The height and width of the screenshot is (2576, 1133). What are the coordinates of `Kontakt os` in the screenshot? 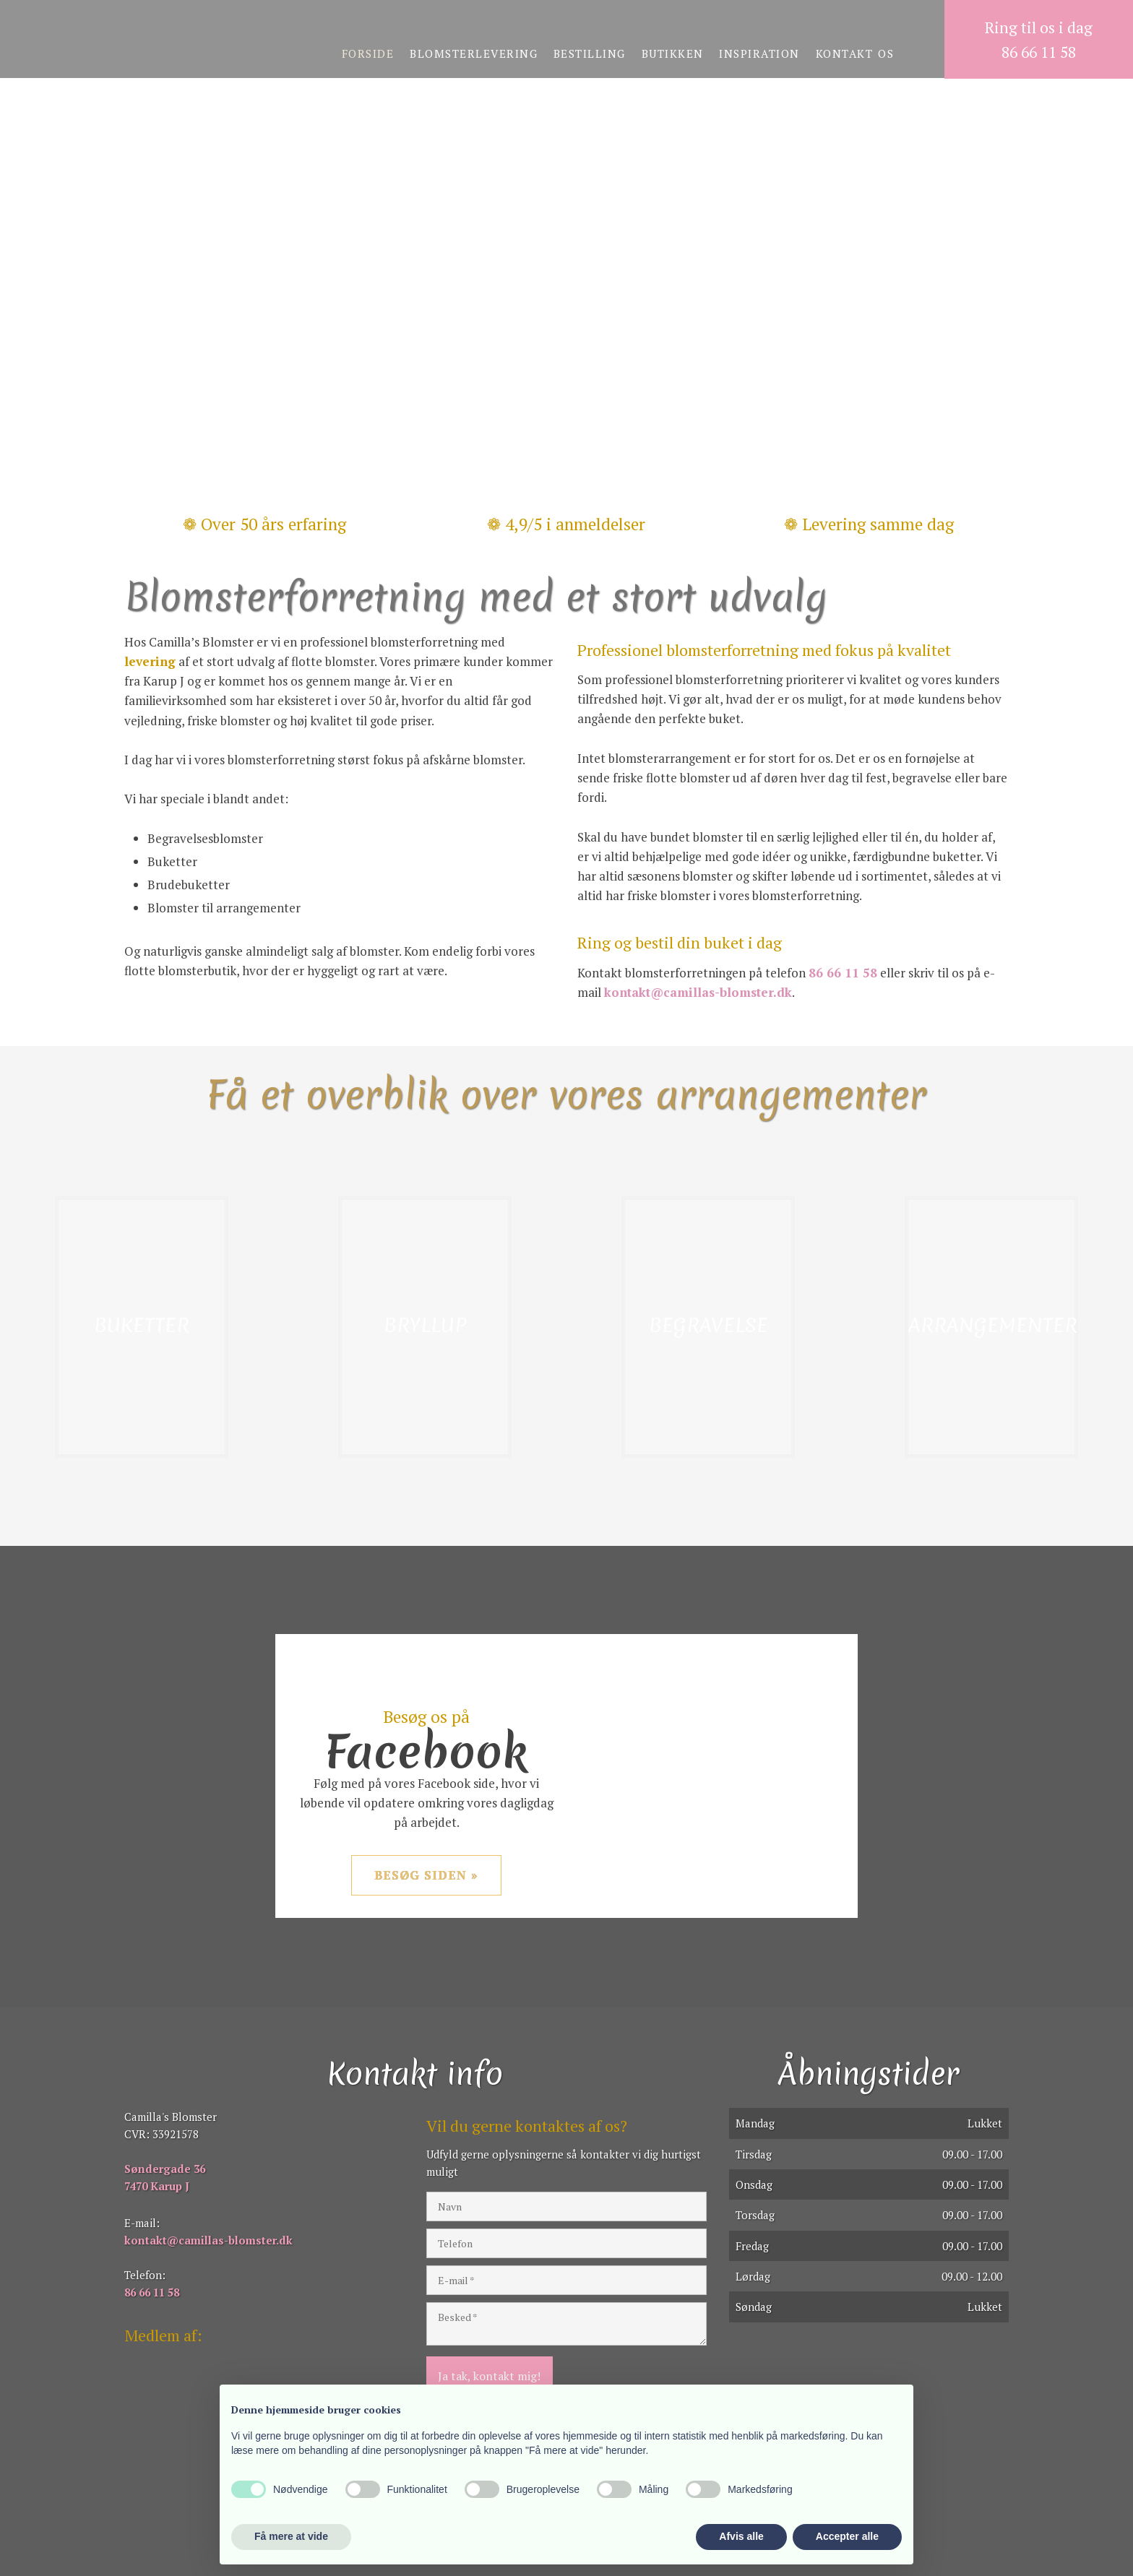 It's located at (855, 53).